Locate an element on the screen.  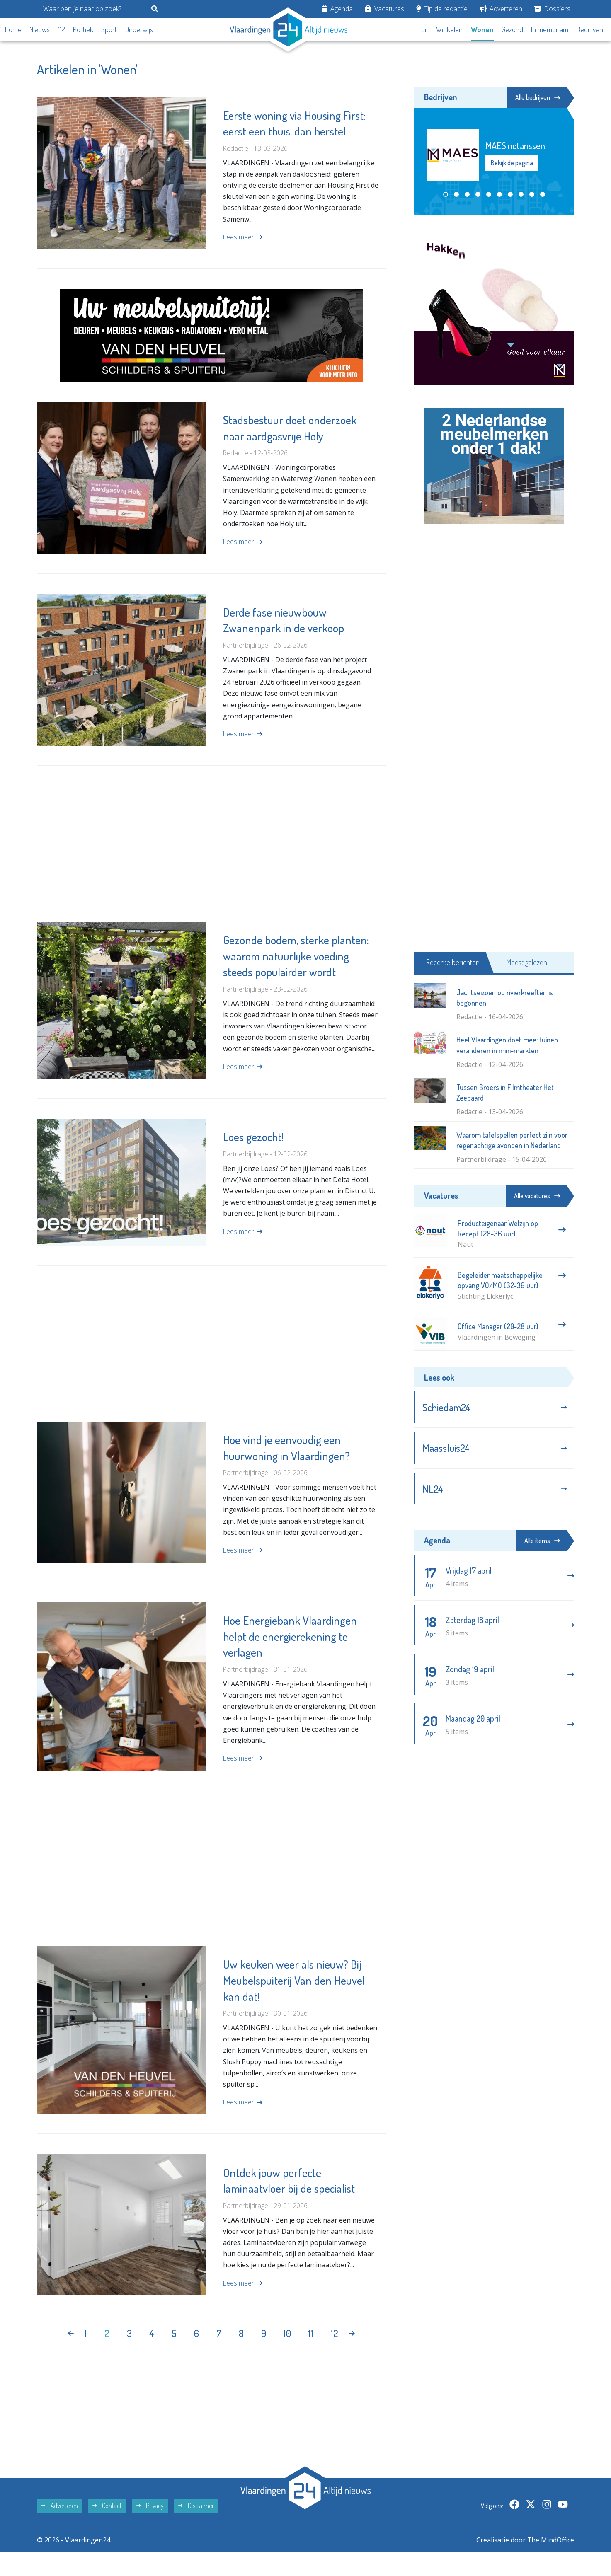
Agenda is located at coordinates (337, 8).